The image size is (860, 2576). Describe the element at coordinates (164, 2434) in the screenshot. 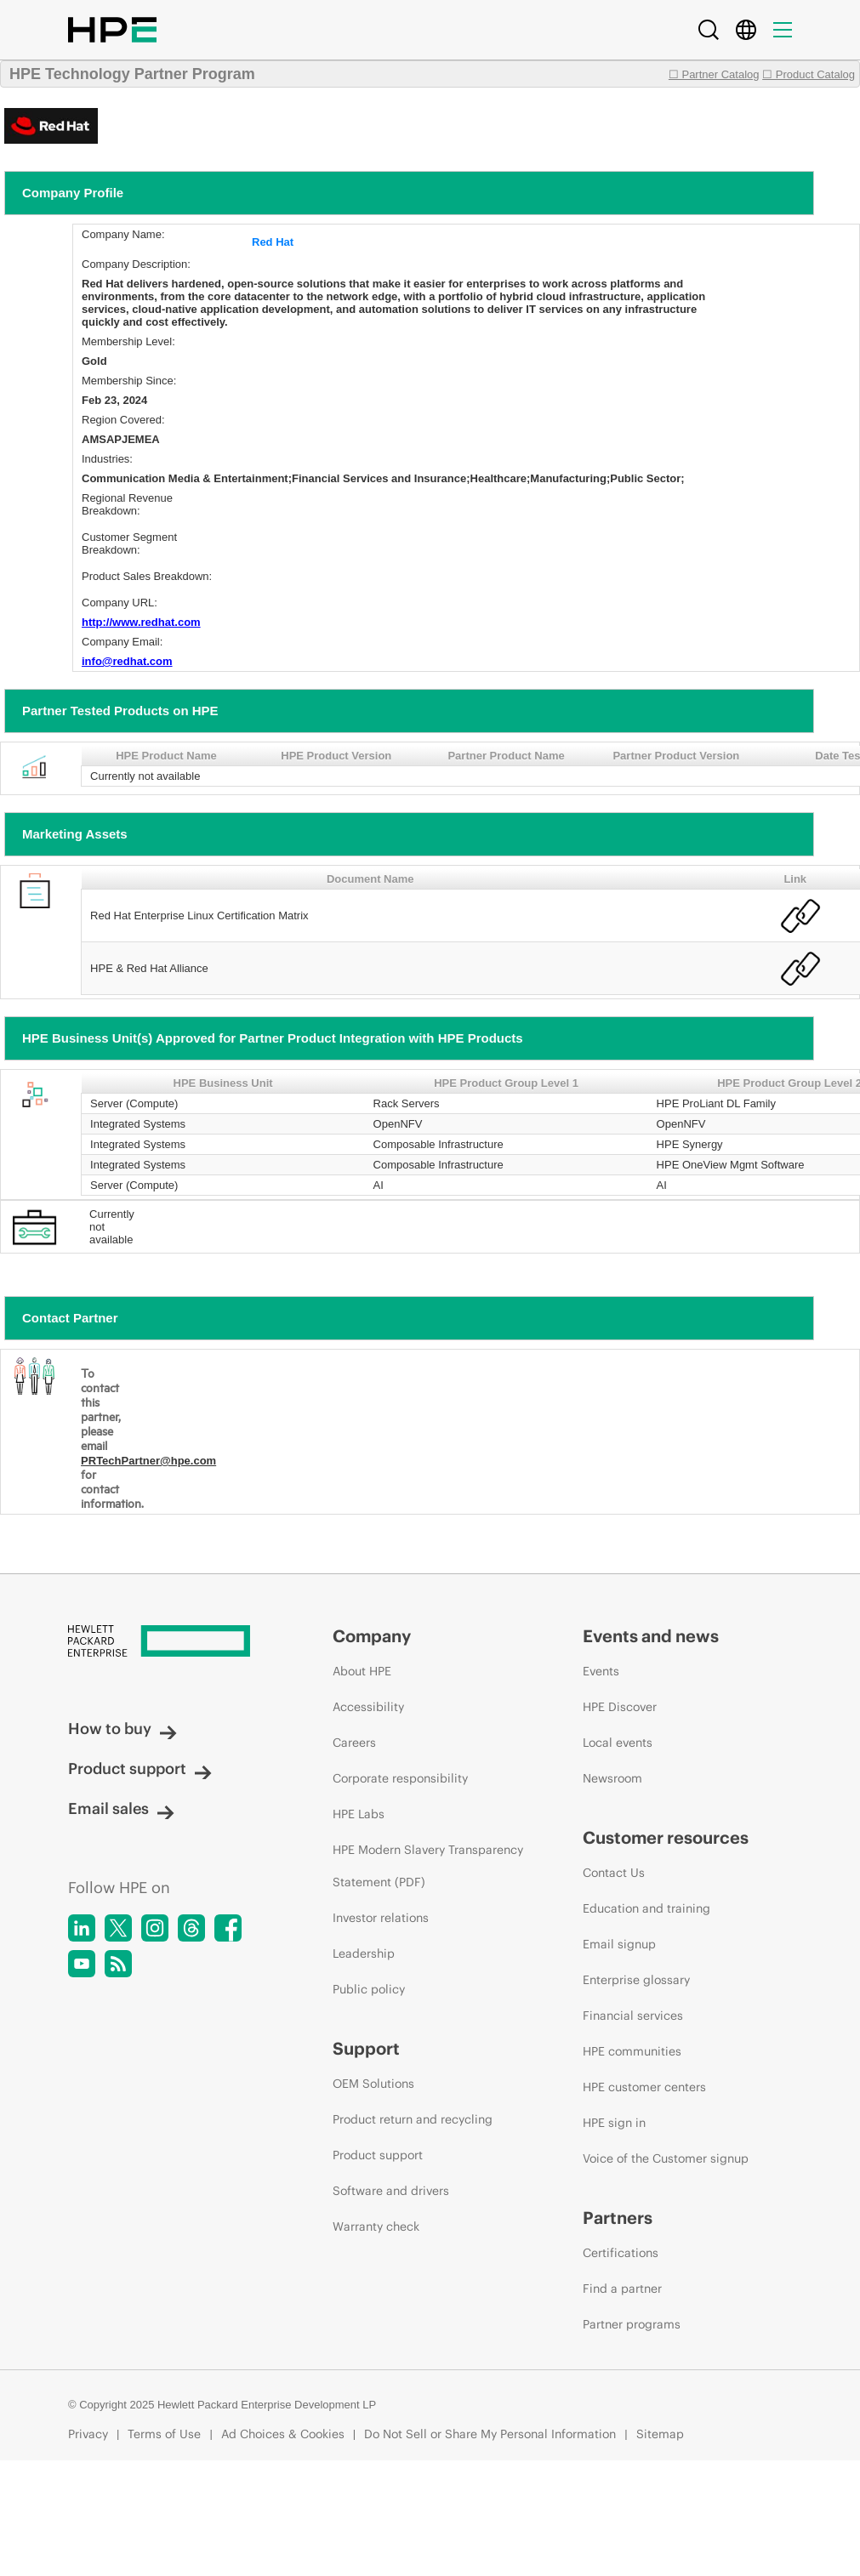

I see `Terms of Use` at that location.